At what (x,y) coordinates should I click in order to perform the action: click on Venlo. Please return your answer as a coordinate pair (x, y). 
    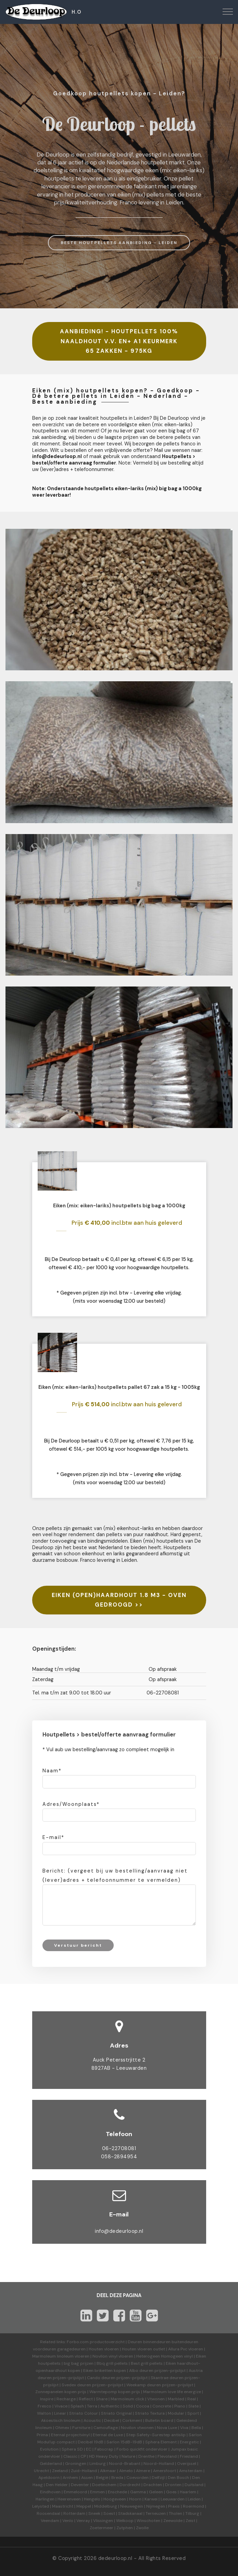
    Looking at the image, I should click on (67, 2520).